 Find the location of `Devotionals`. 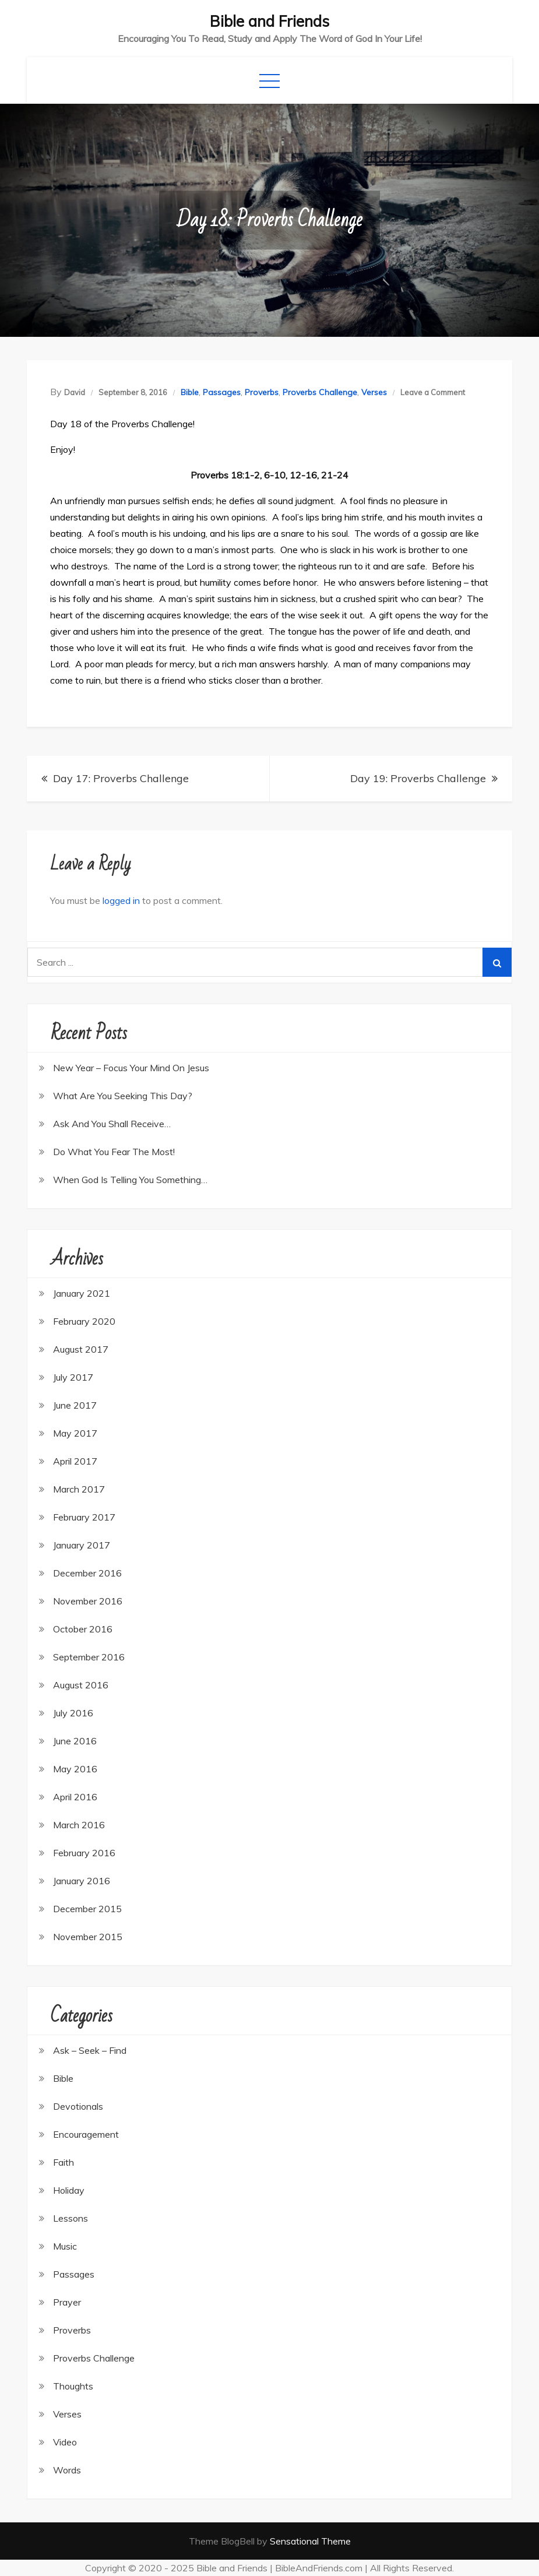

Devotionals is located at coordinates (78, 2106).